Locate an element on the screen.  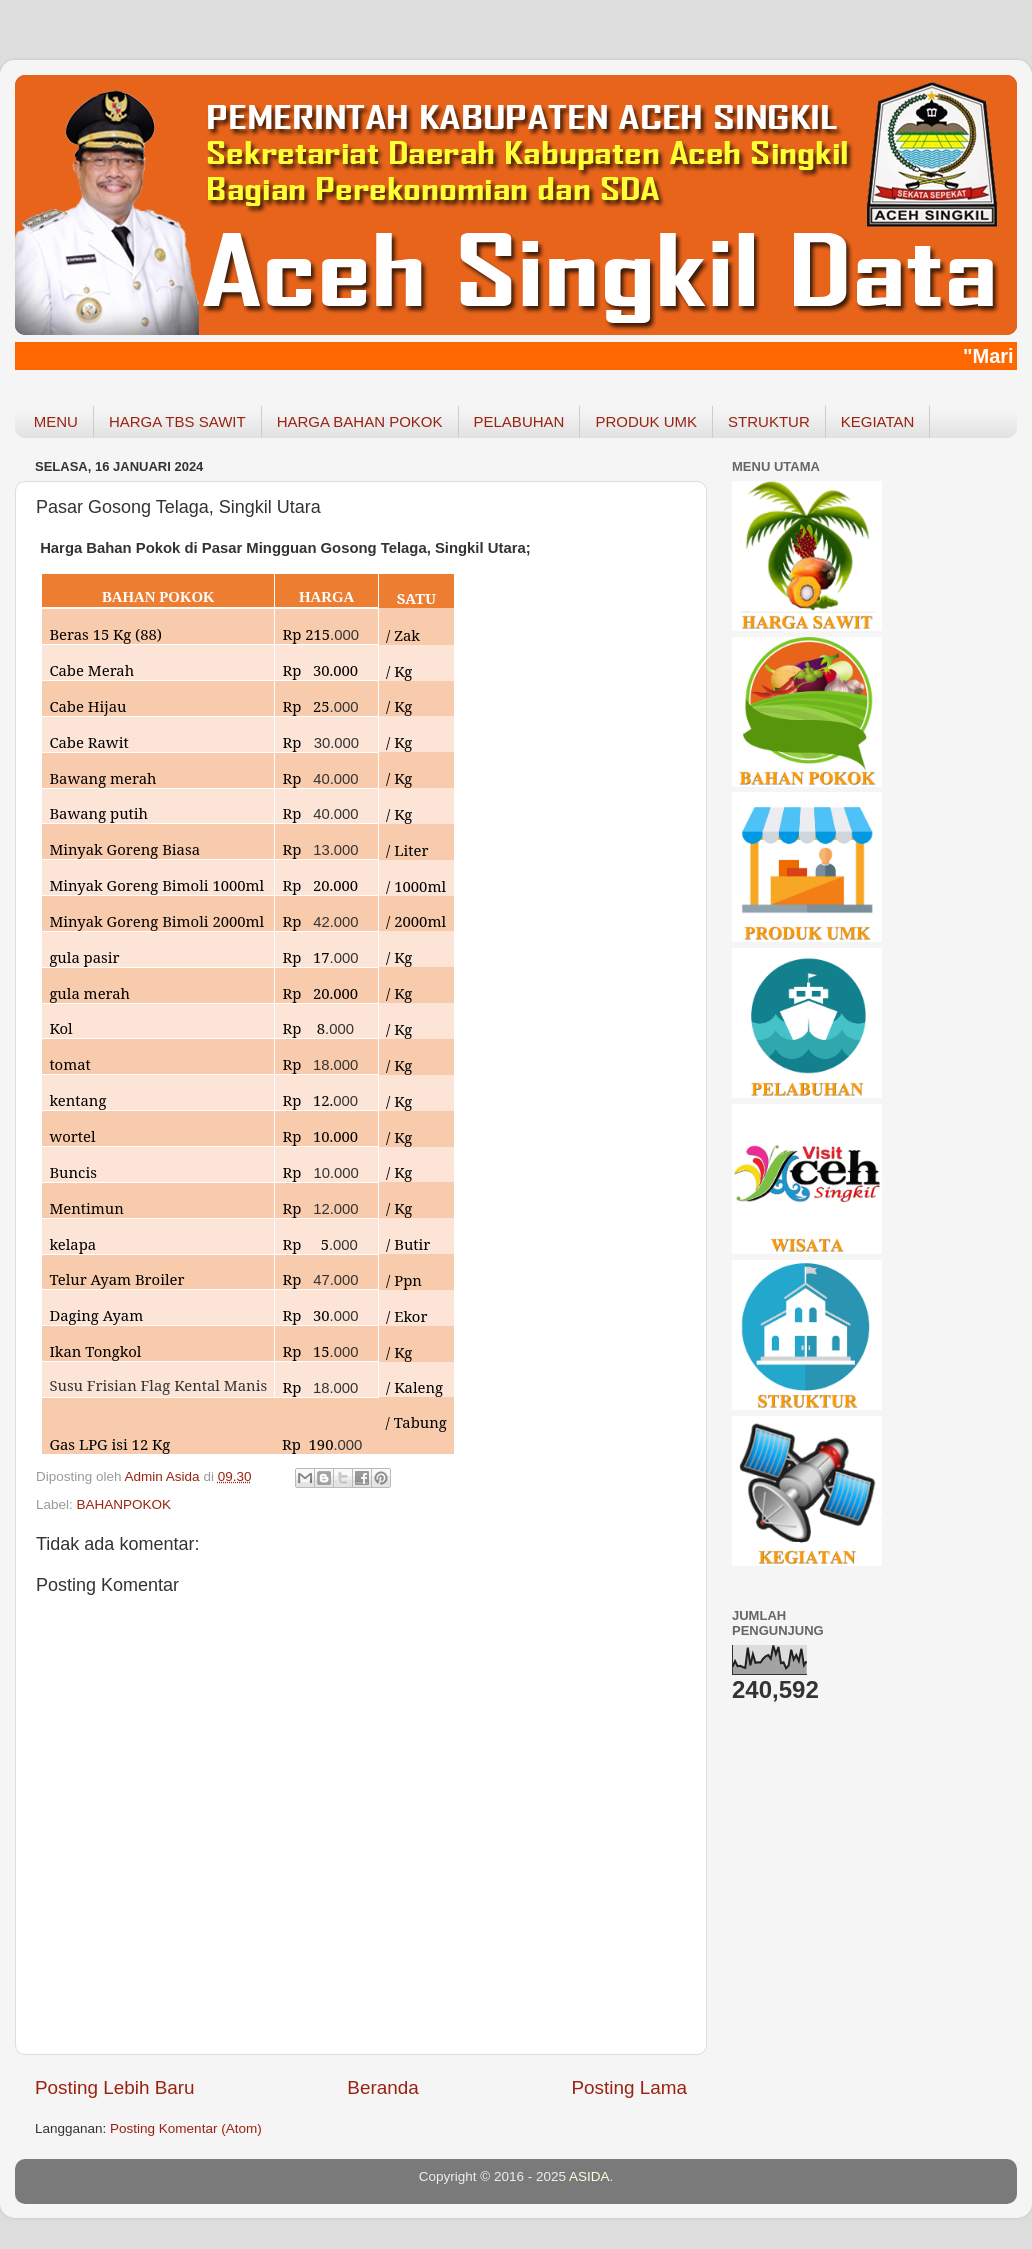
PRODUK UMK is located at coordinates (646, 421).